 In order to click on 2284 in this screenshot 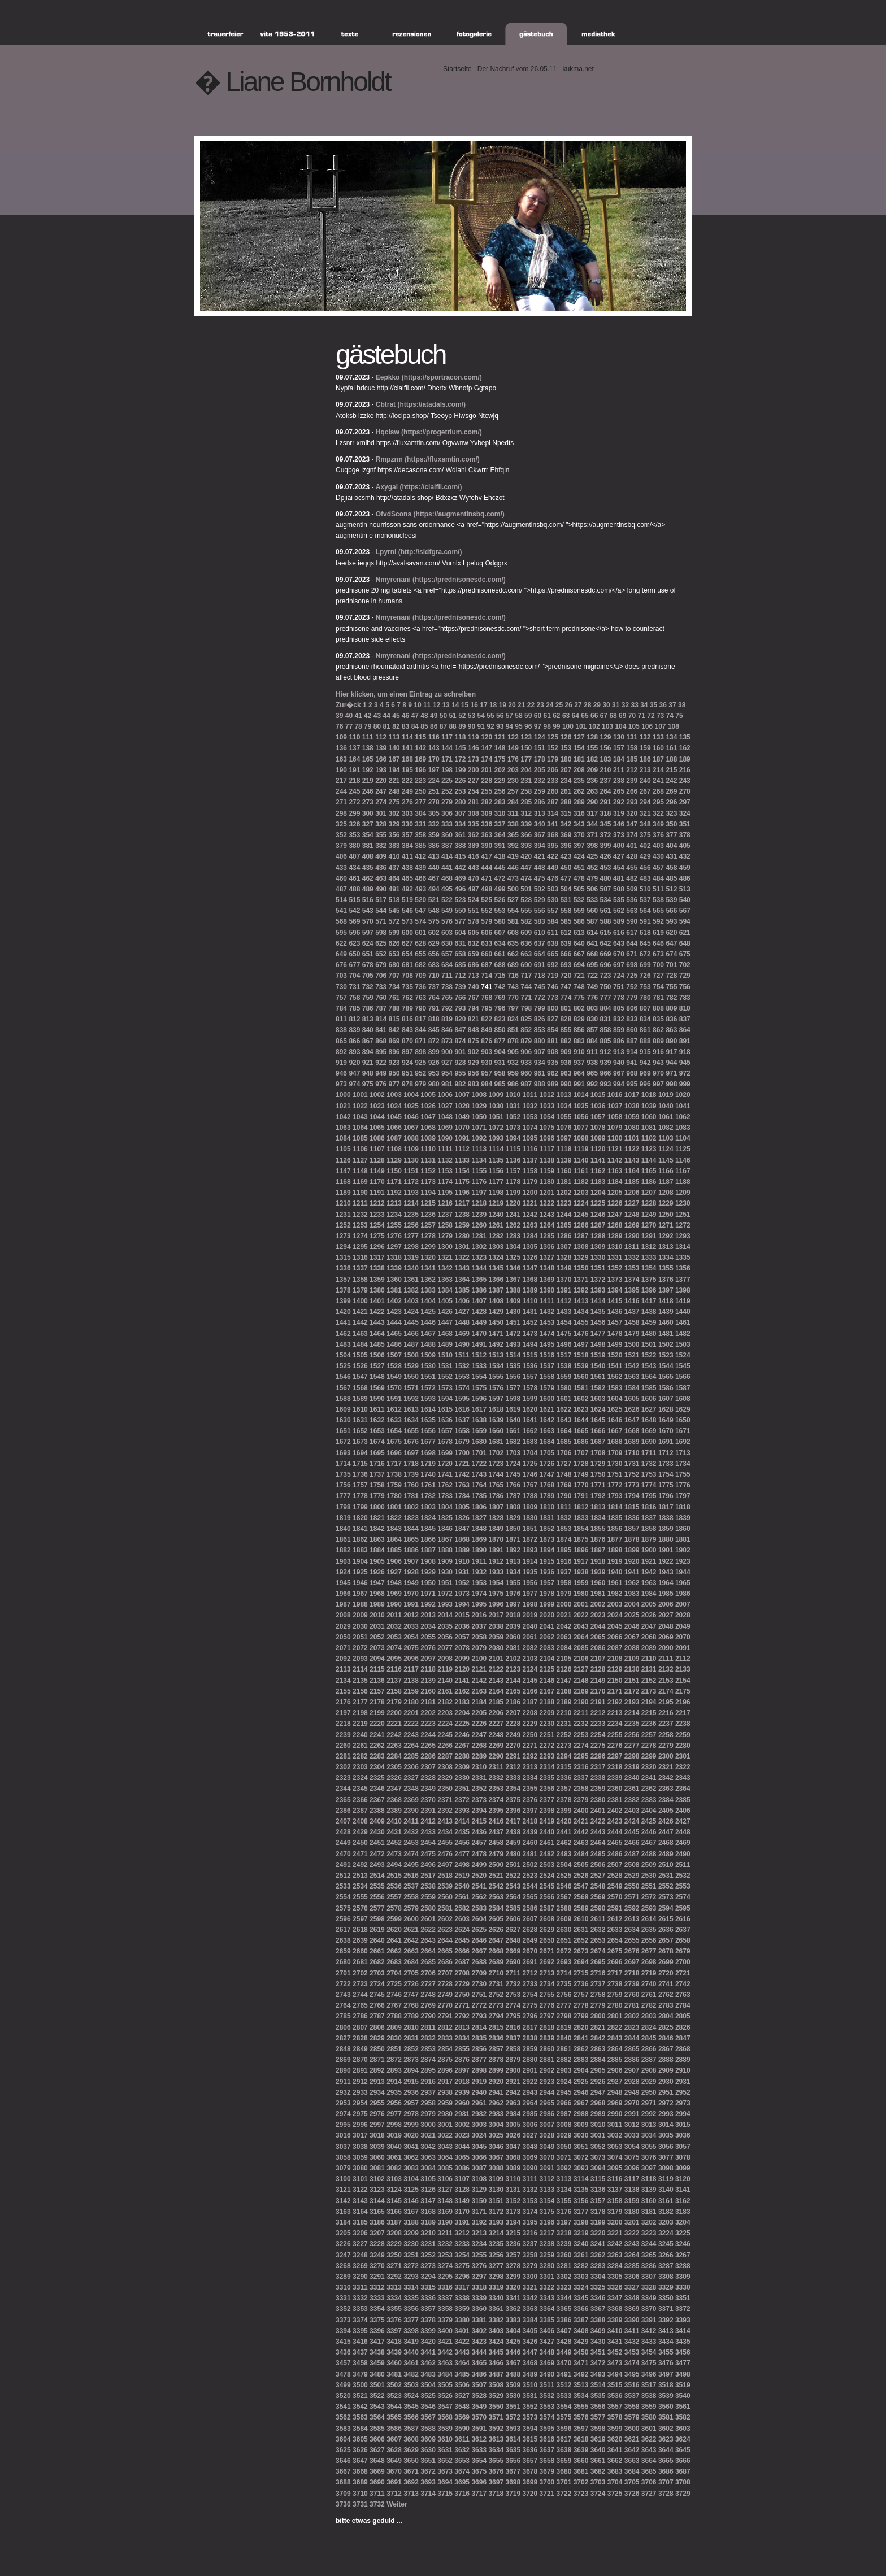, I will do `click(394, 1756)`.